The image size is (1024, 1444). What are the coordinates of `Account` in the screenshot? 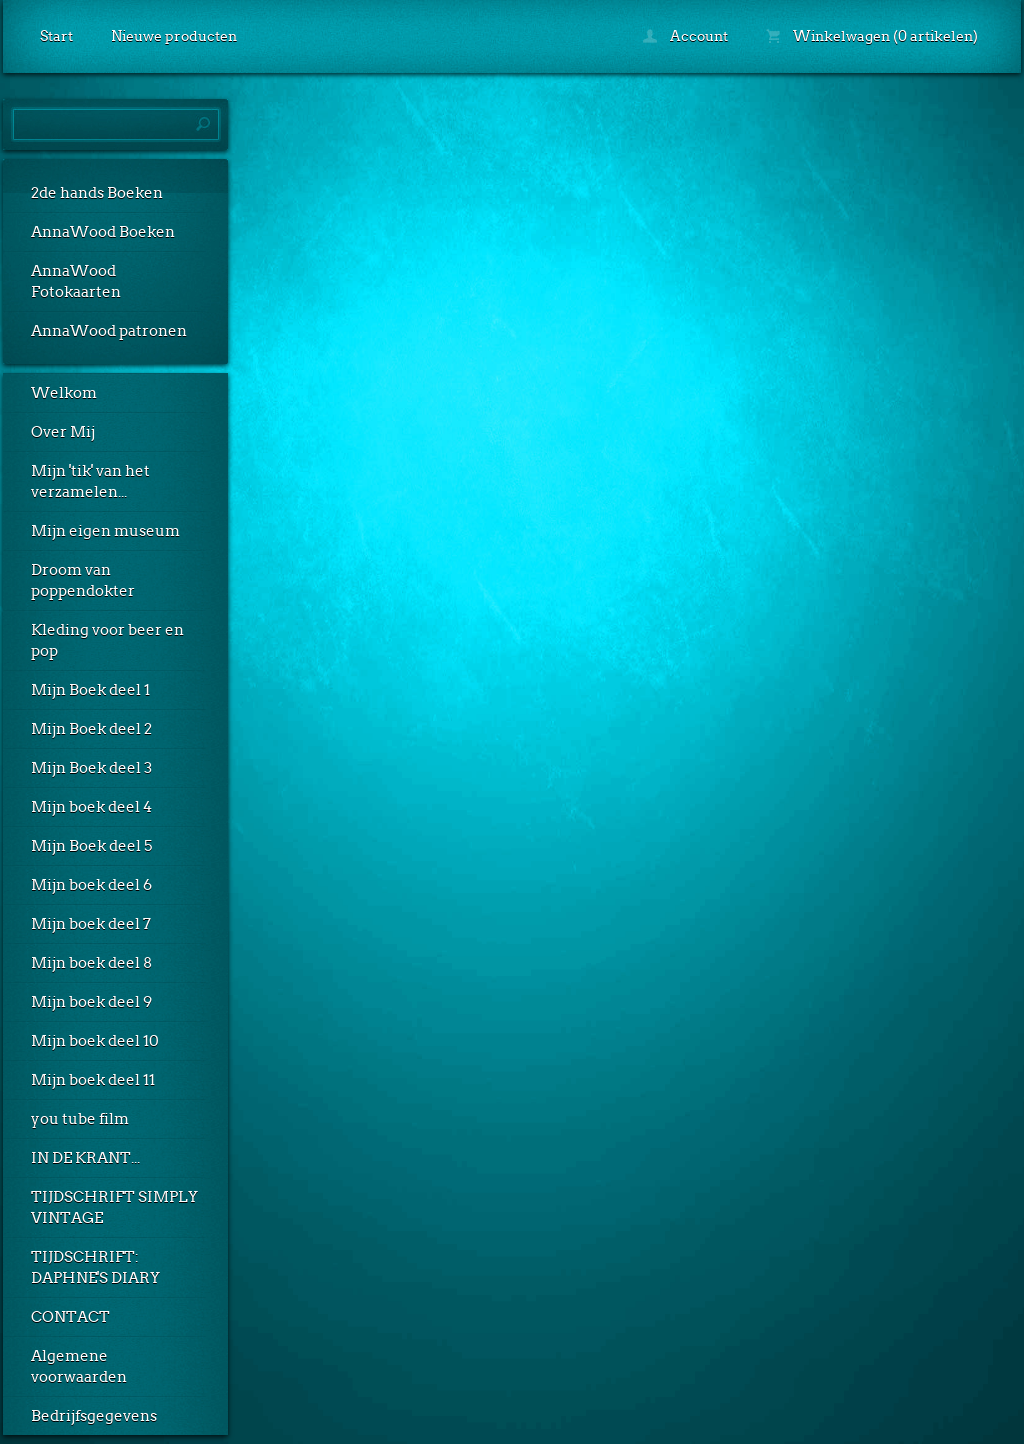 It's located at (685, 36).